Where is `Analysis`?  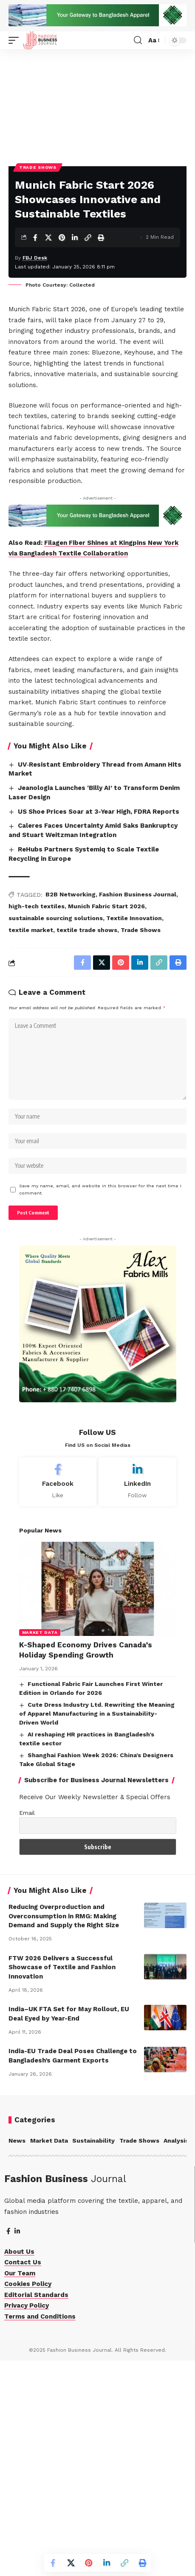 Analysis is located at coordinates (176, 2355).